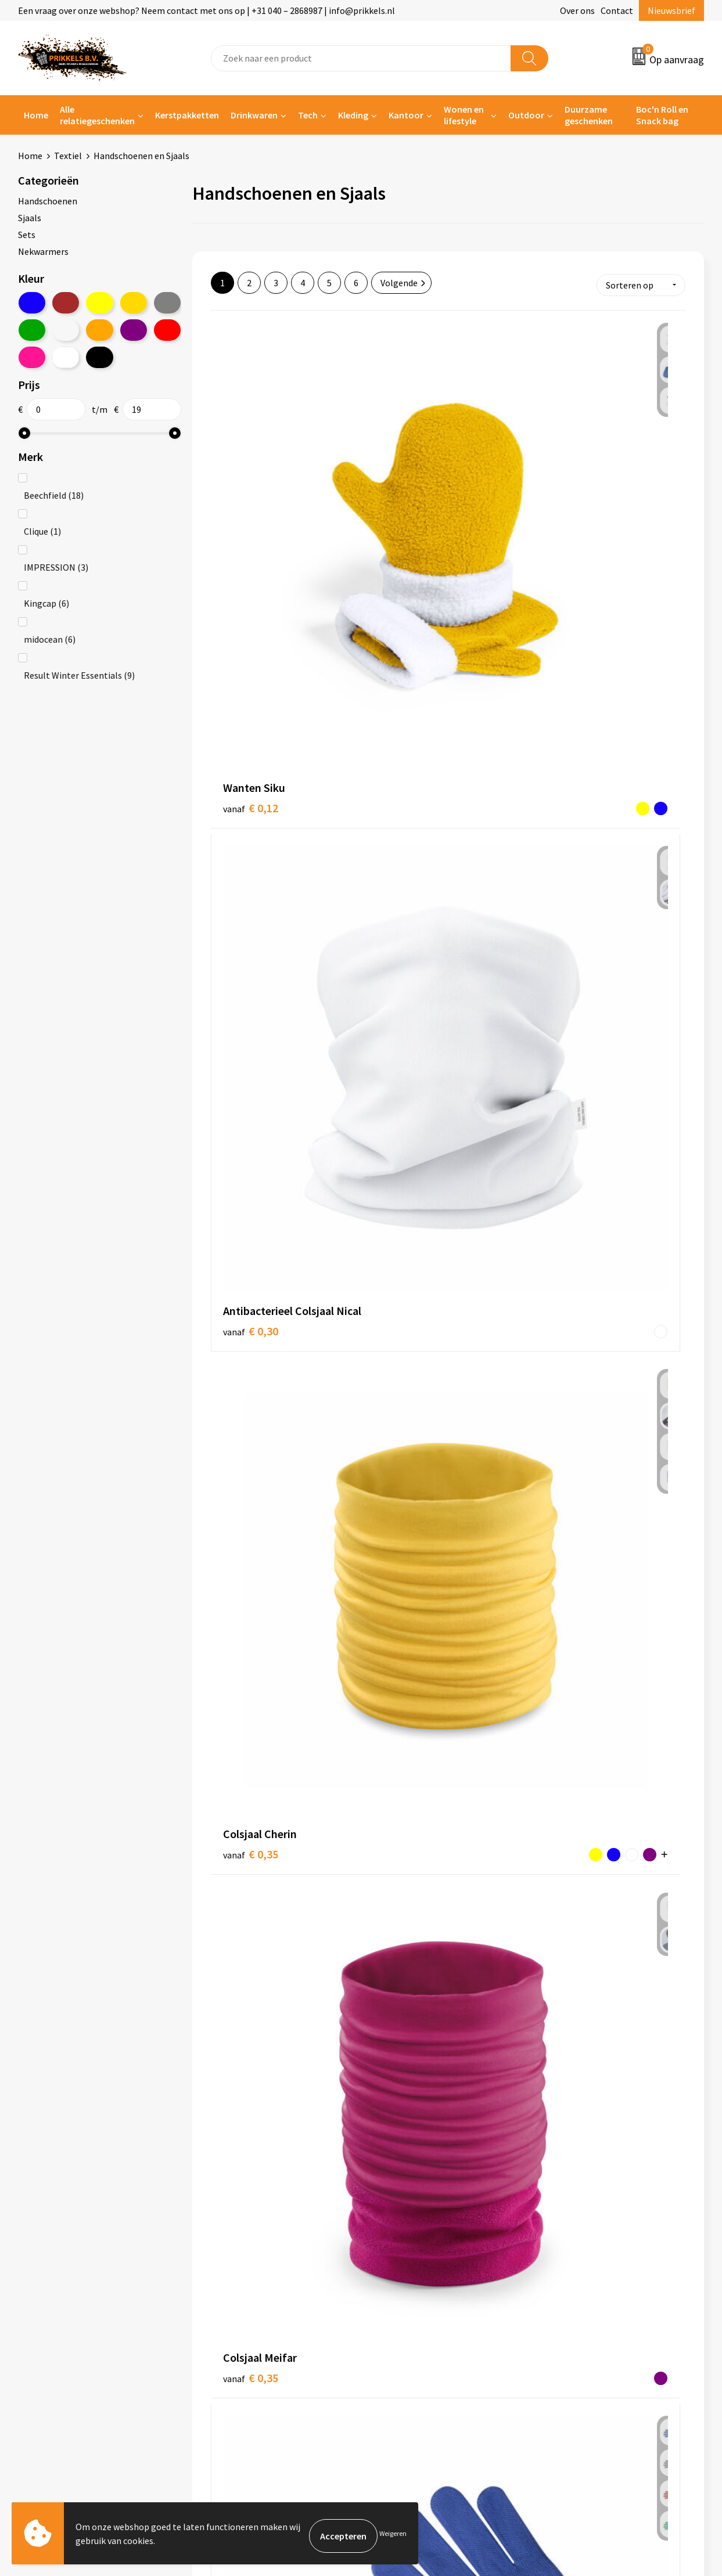 The width and height of the screenshot is (722, 2576). I want to click on Sets, so click(26, 234).